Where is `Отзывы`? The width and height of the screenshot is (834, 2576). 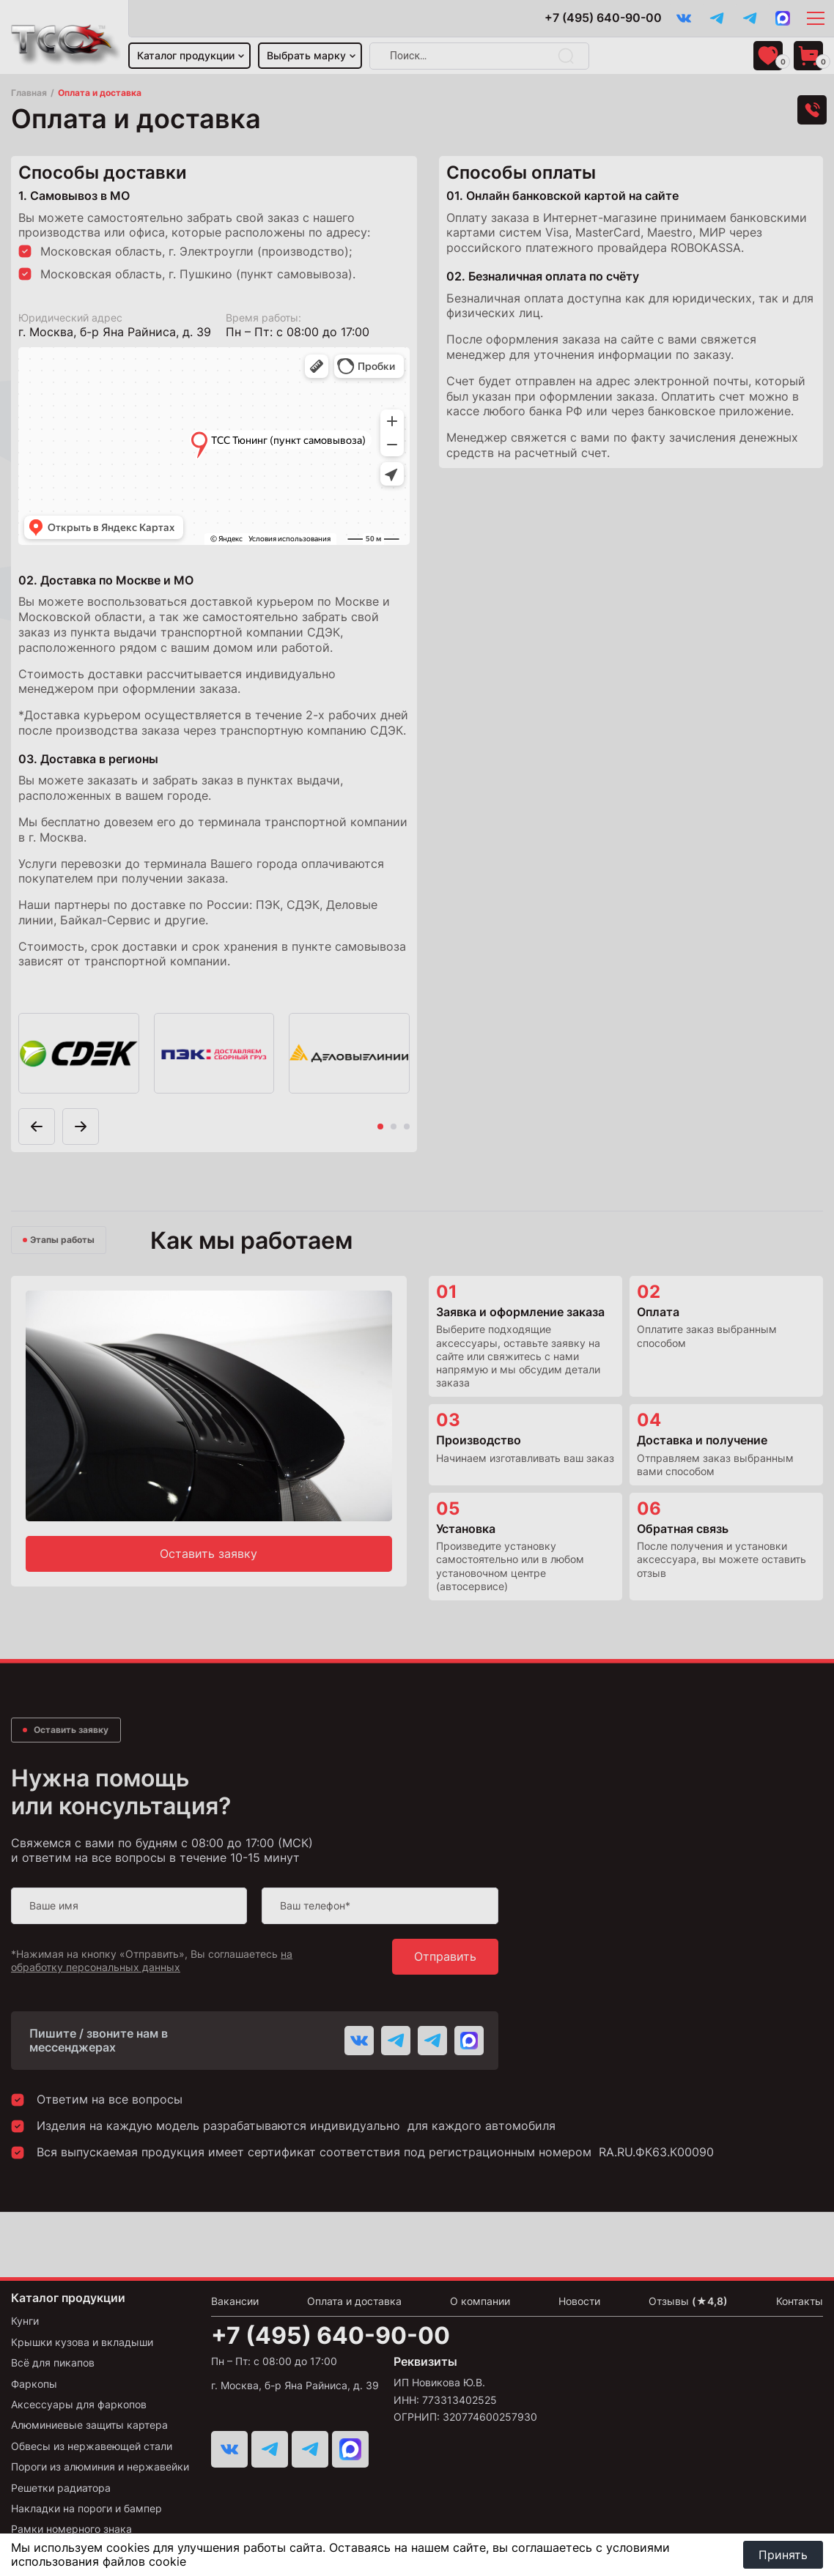
Отзывы is located at coordinates (688, 2301).